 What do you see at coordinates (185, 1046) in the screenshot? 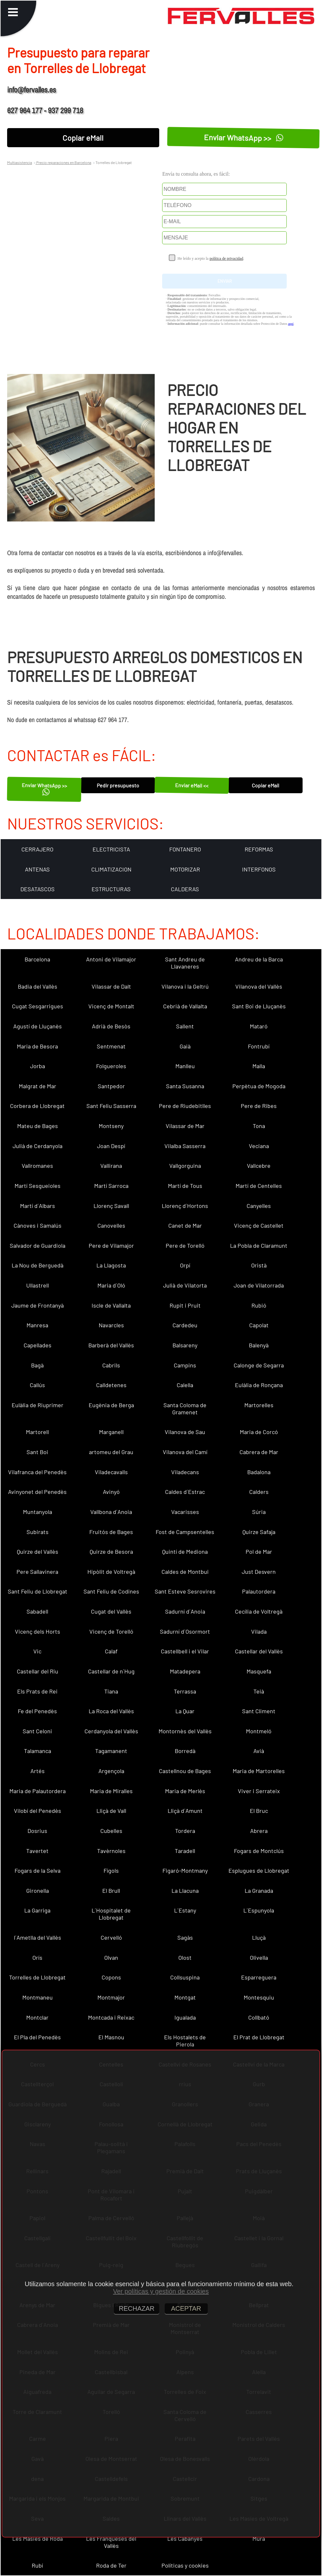
I see `Gaià` at bounding box center [185, 1046].